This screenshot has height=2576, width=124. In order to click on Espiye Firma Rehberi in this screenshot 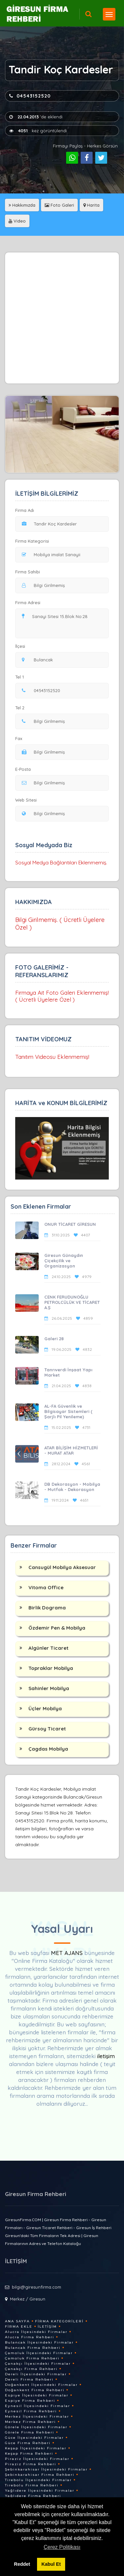, I will do `click(30, 2400)`.